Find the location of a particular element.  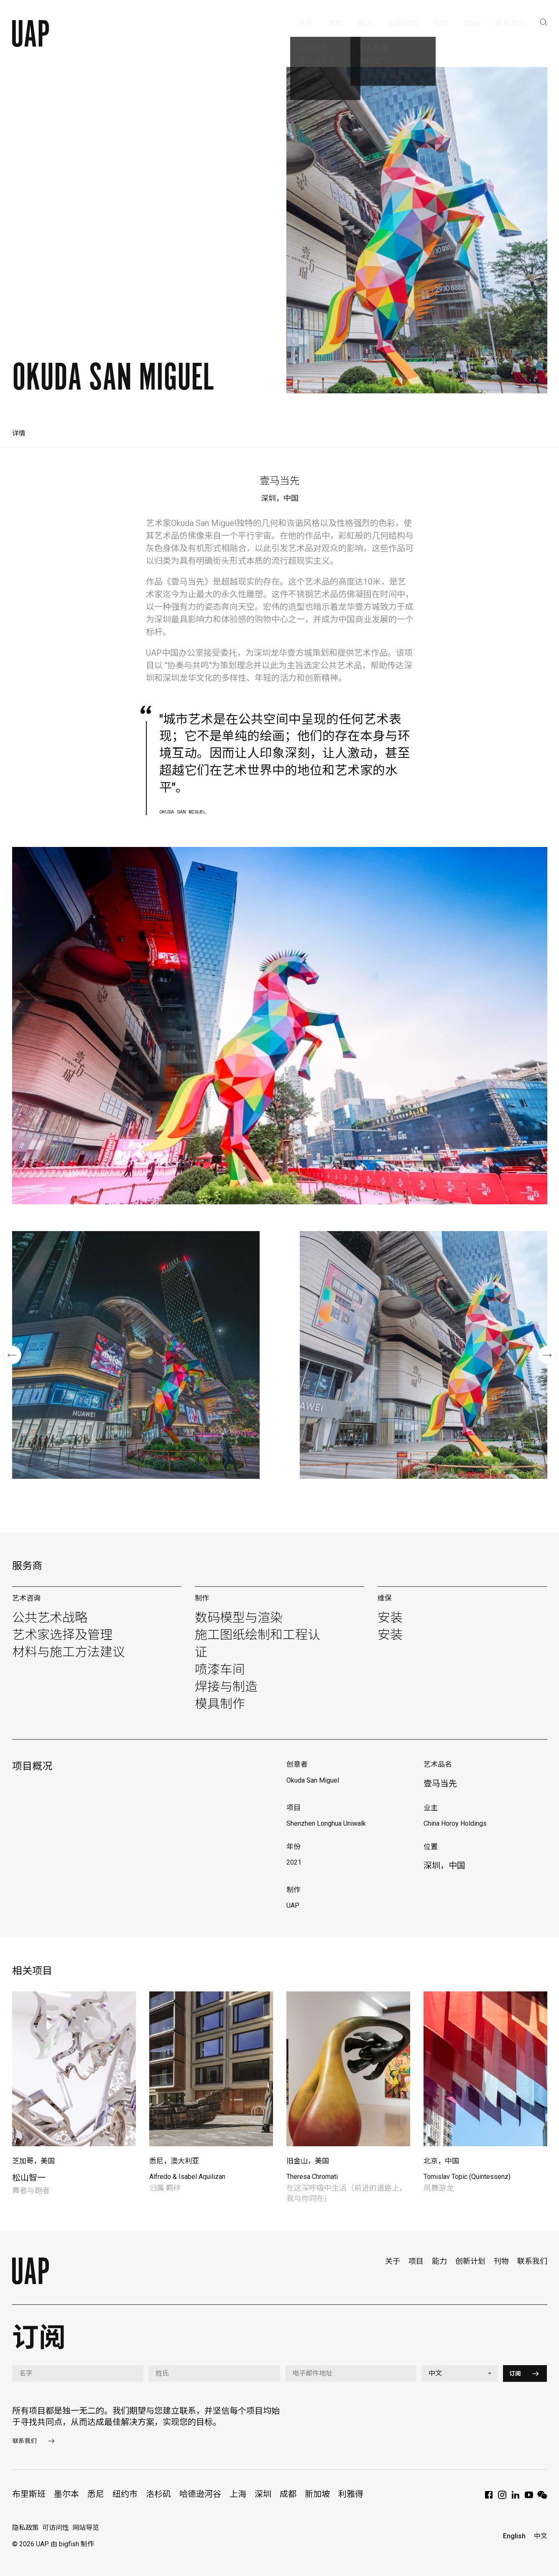

[button] is located at coordinates (12, 1355).